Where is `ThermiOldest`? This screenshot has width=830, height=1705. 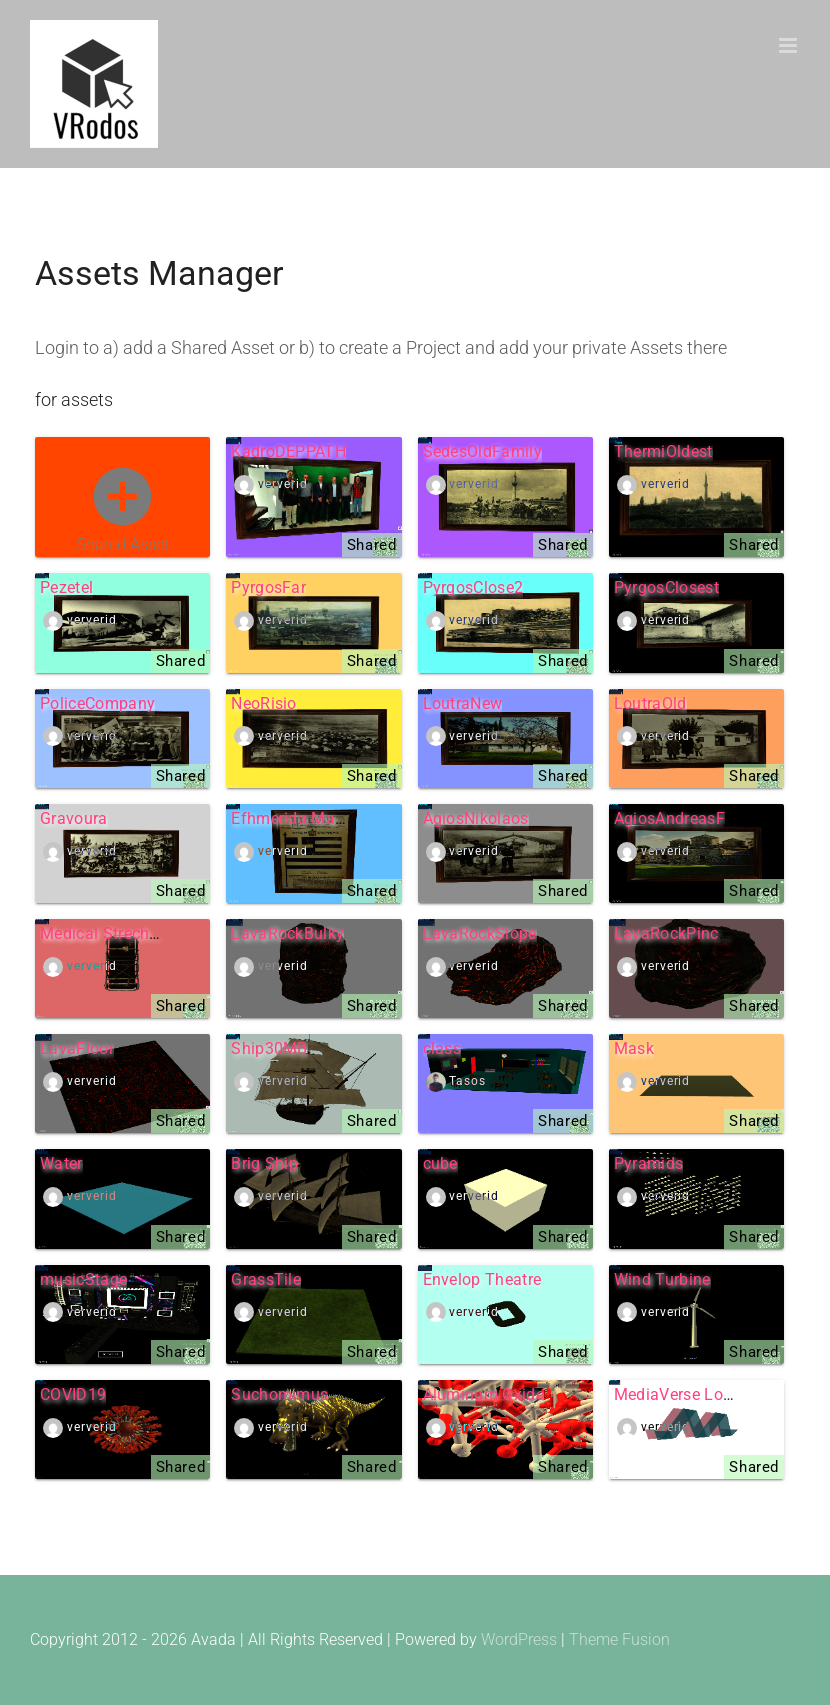
ThermiOldest is located at coordinates (663, 451).